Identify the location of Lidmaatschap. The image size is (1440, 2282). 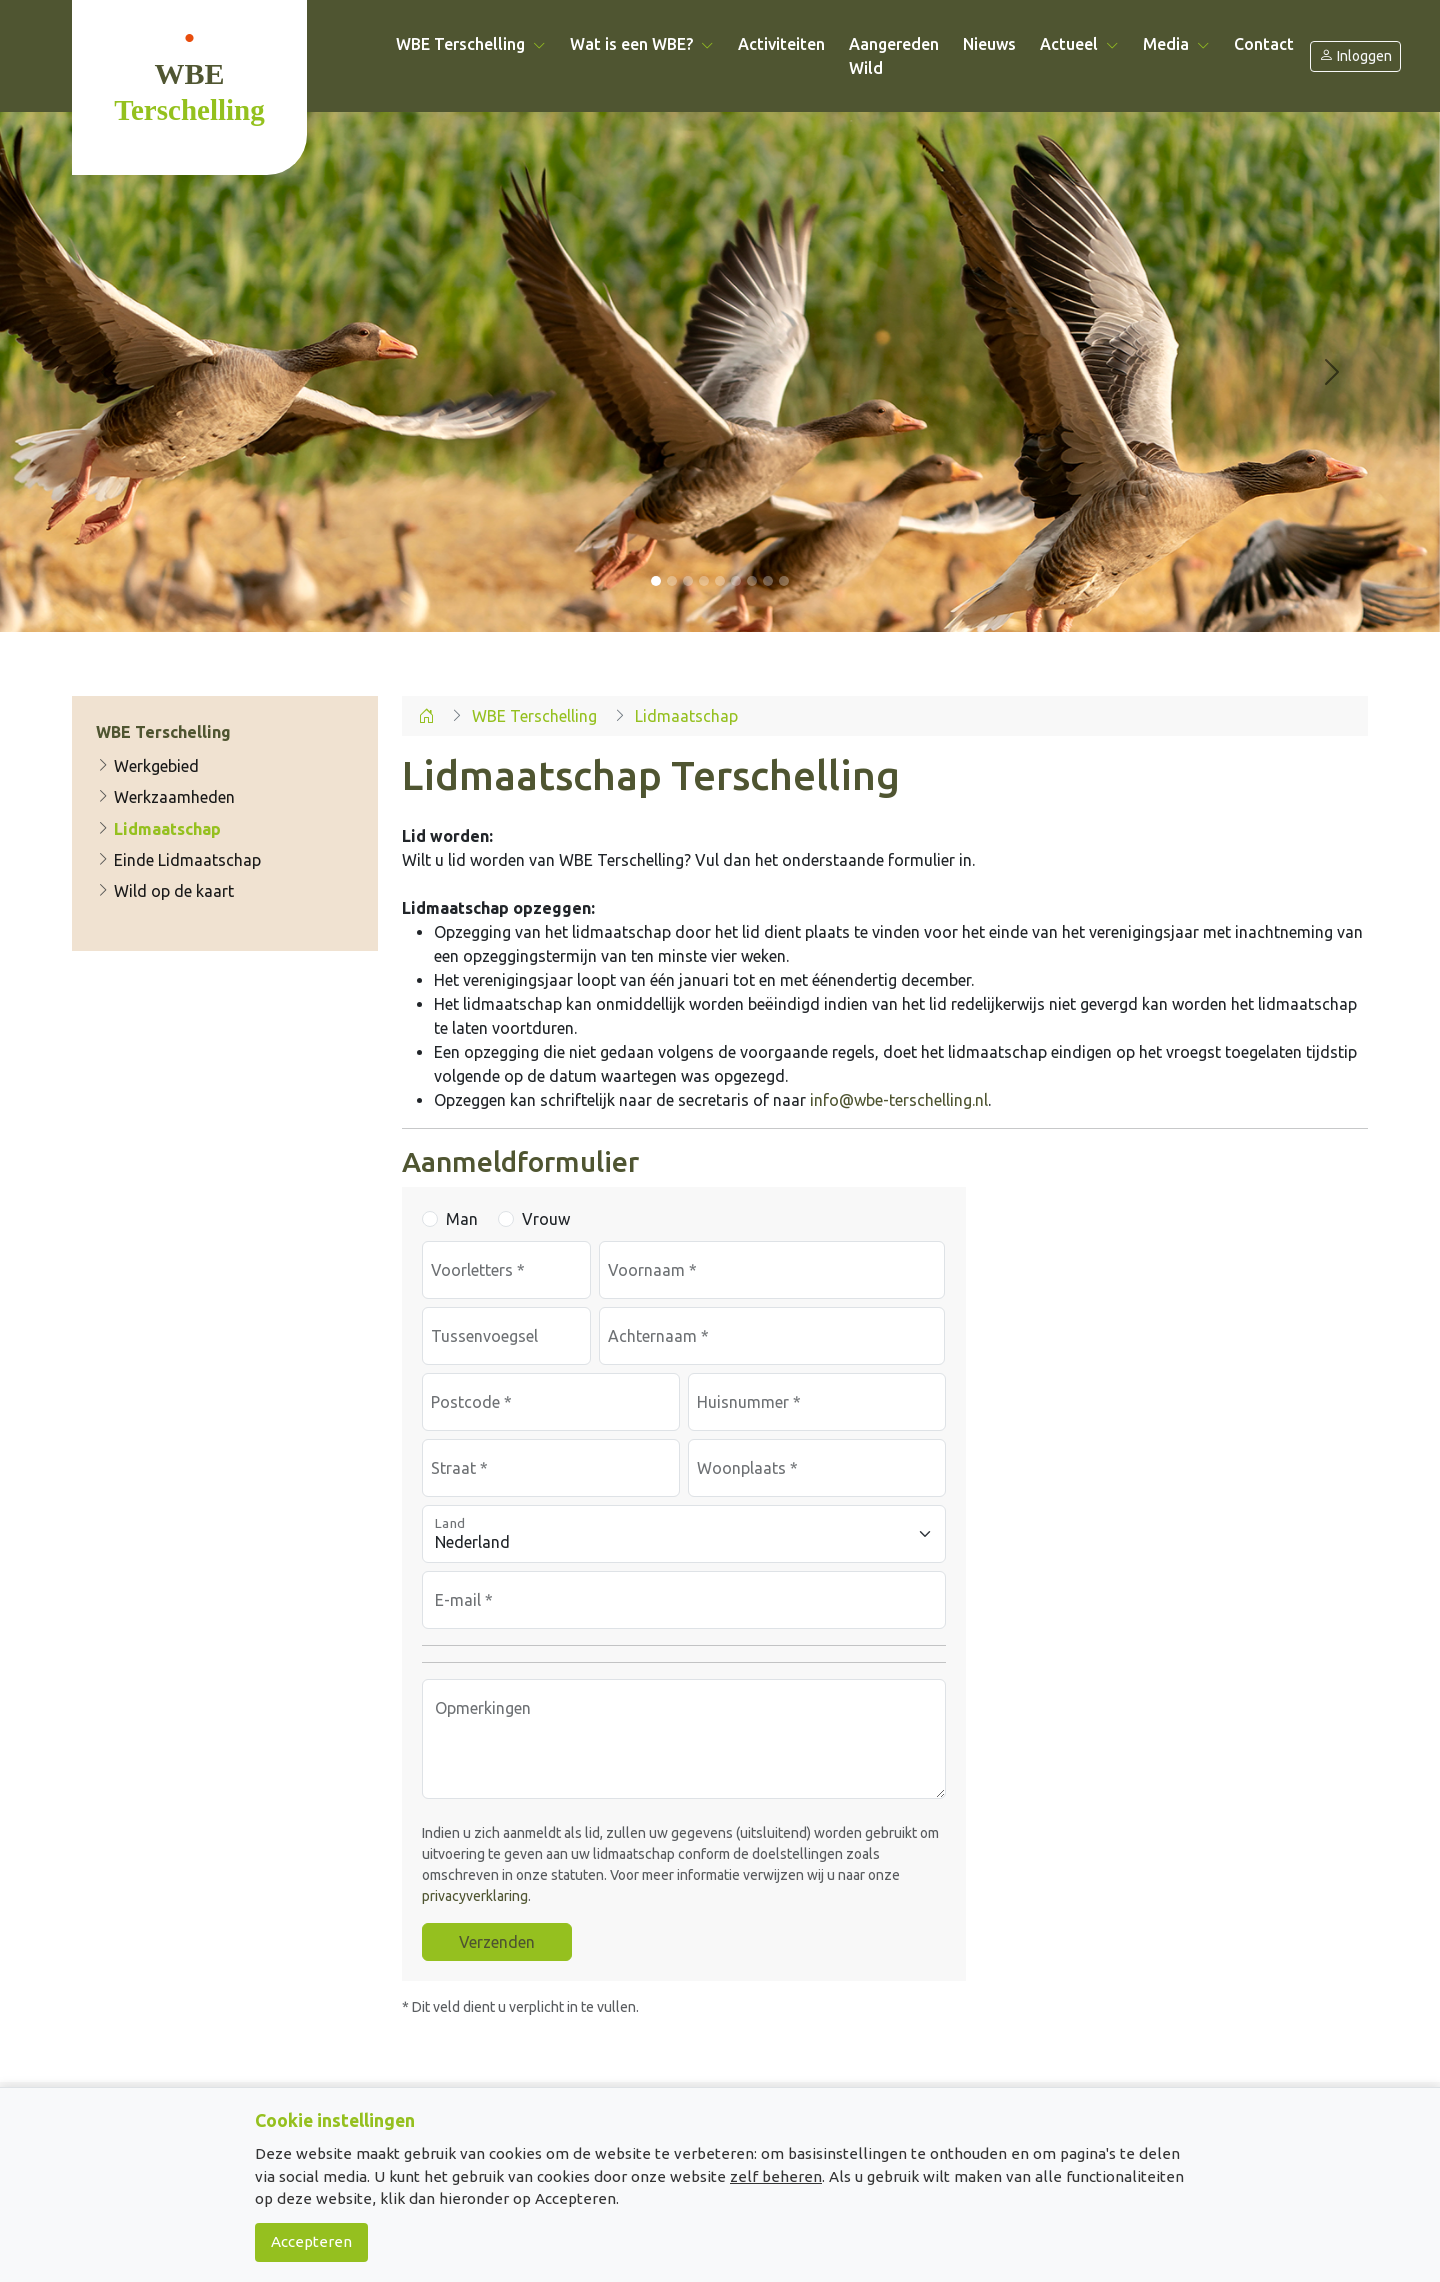
(158, 829).